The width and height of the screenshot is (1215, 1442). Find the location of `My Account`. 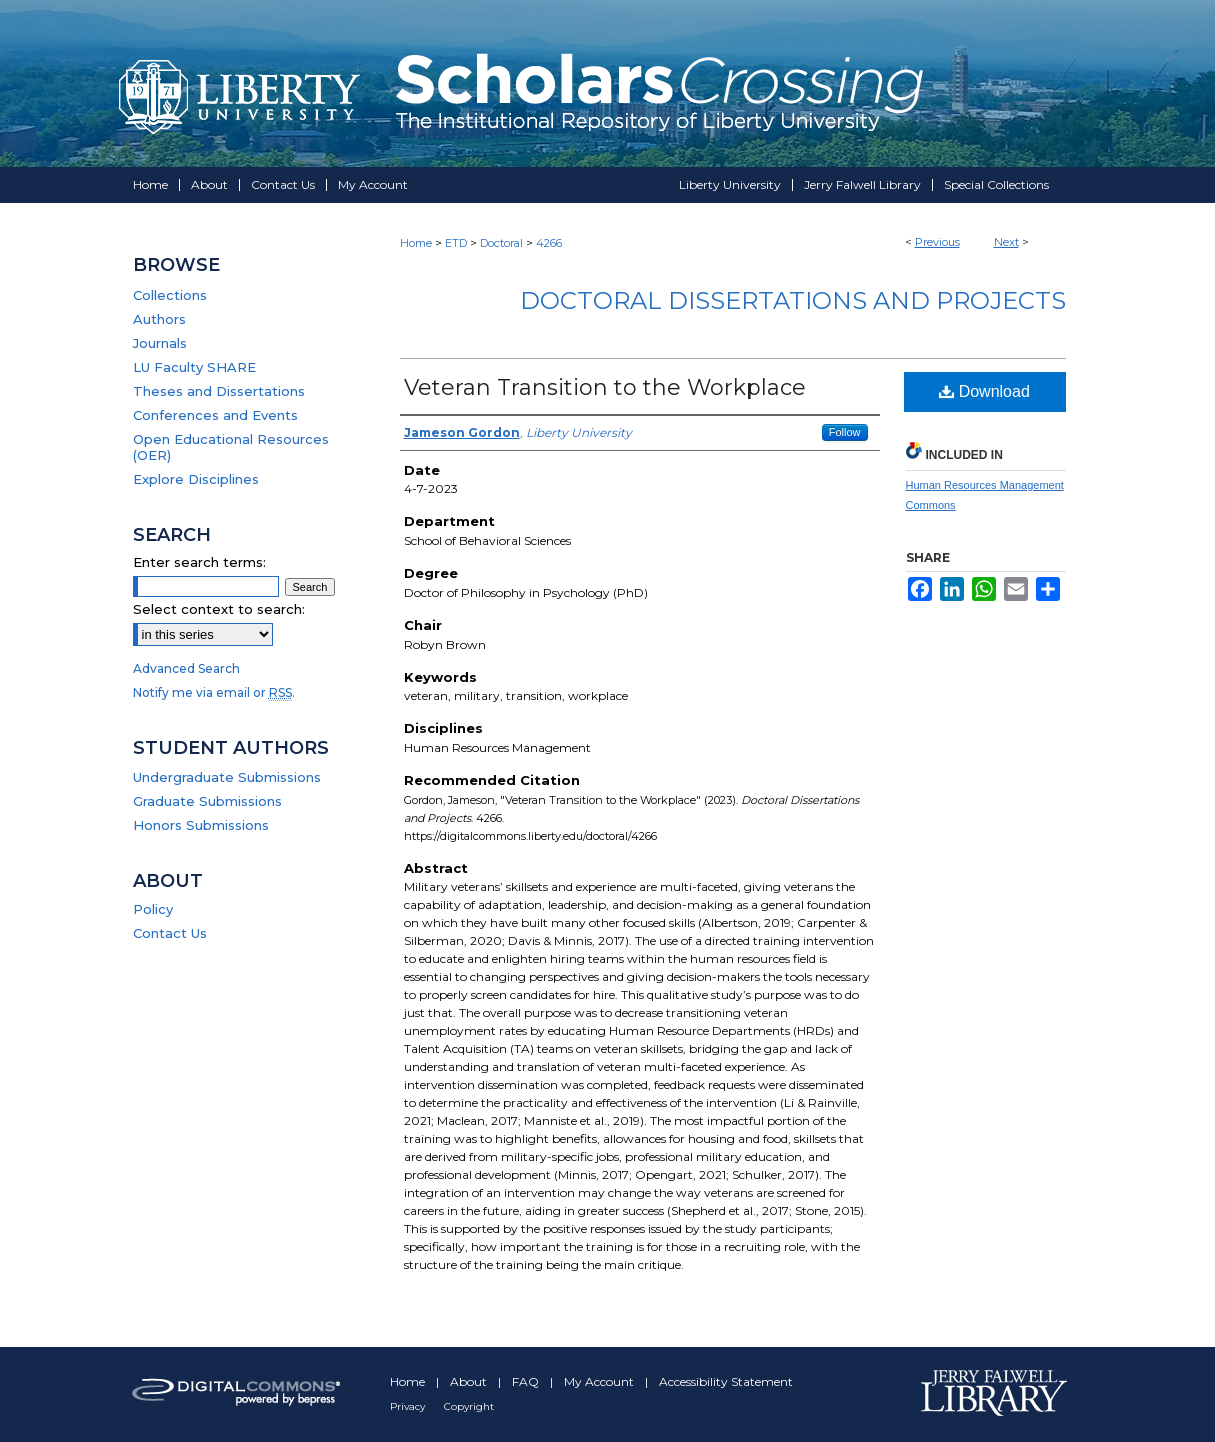

My Account is located at coordinates (600, 1381).